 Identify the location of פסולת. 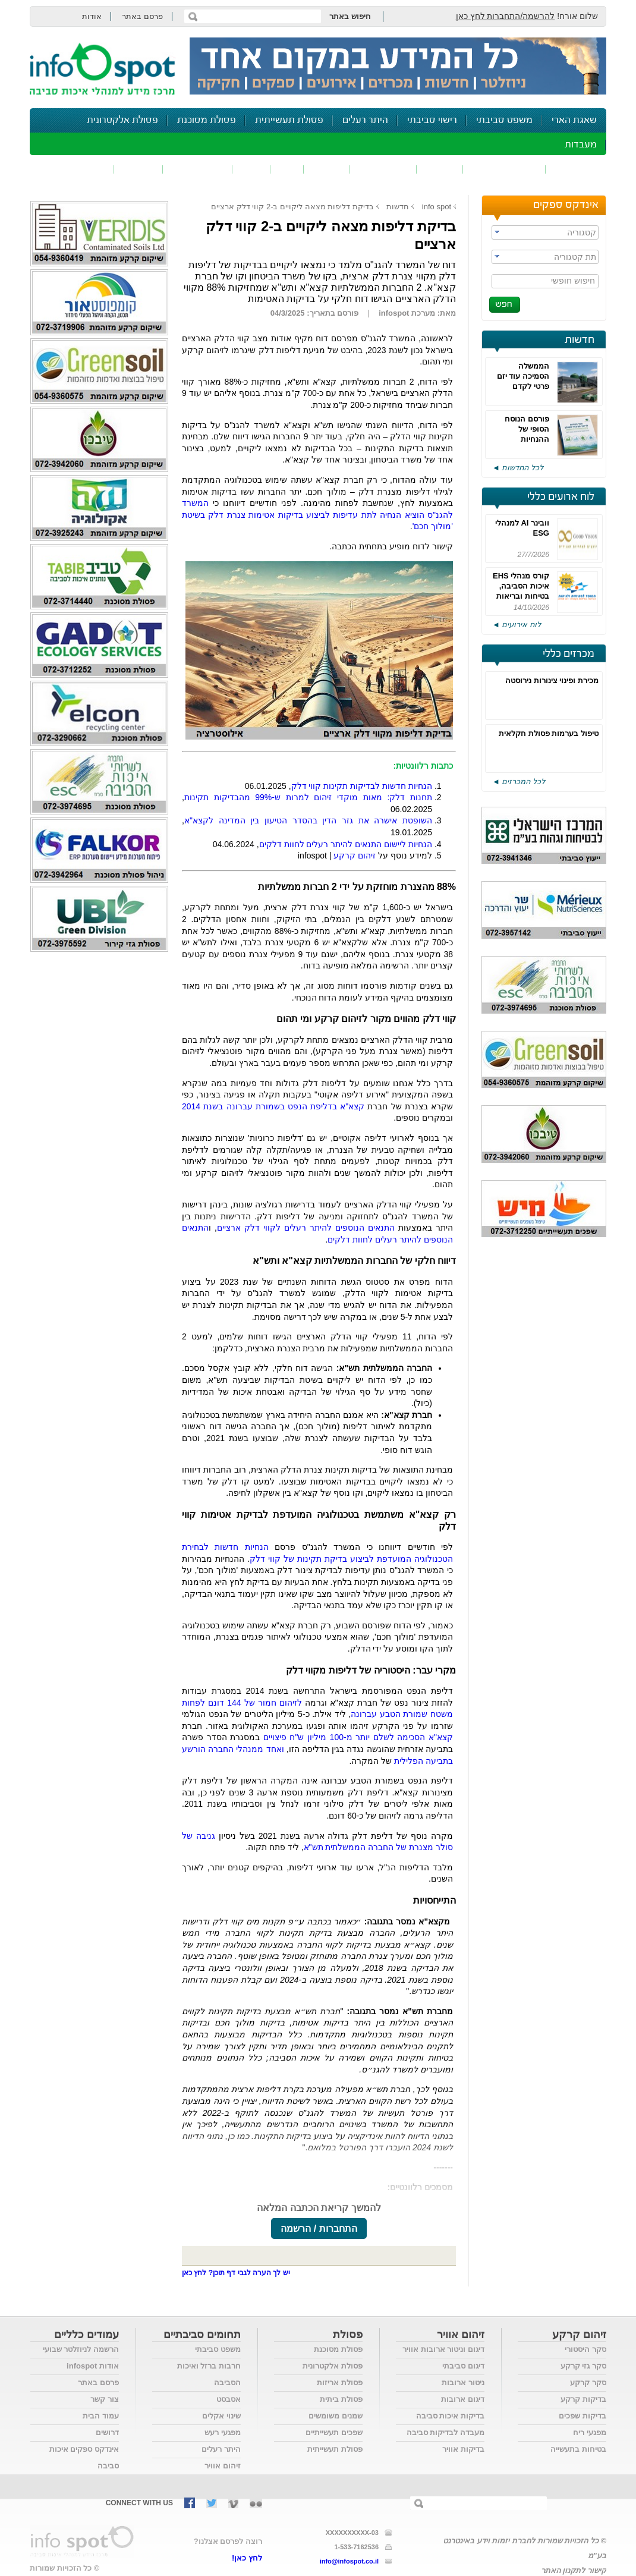
(327, 169).